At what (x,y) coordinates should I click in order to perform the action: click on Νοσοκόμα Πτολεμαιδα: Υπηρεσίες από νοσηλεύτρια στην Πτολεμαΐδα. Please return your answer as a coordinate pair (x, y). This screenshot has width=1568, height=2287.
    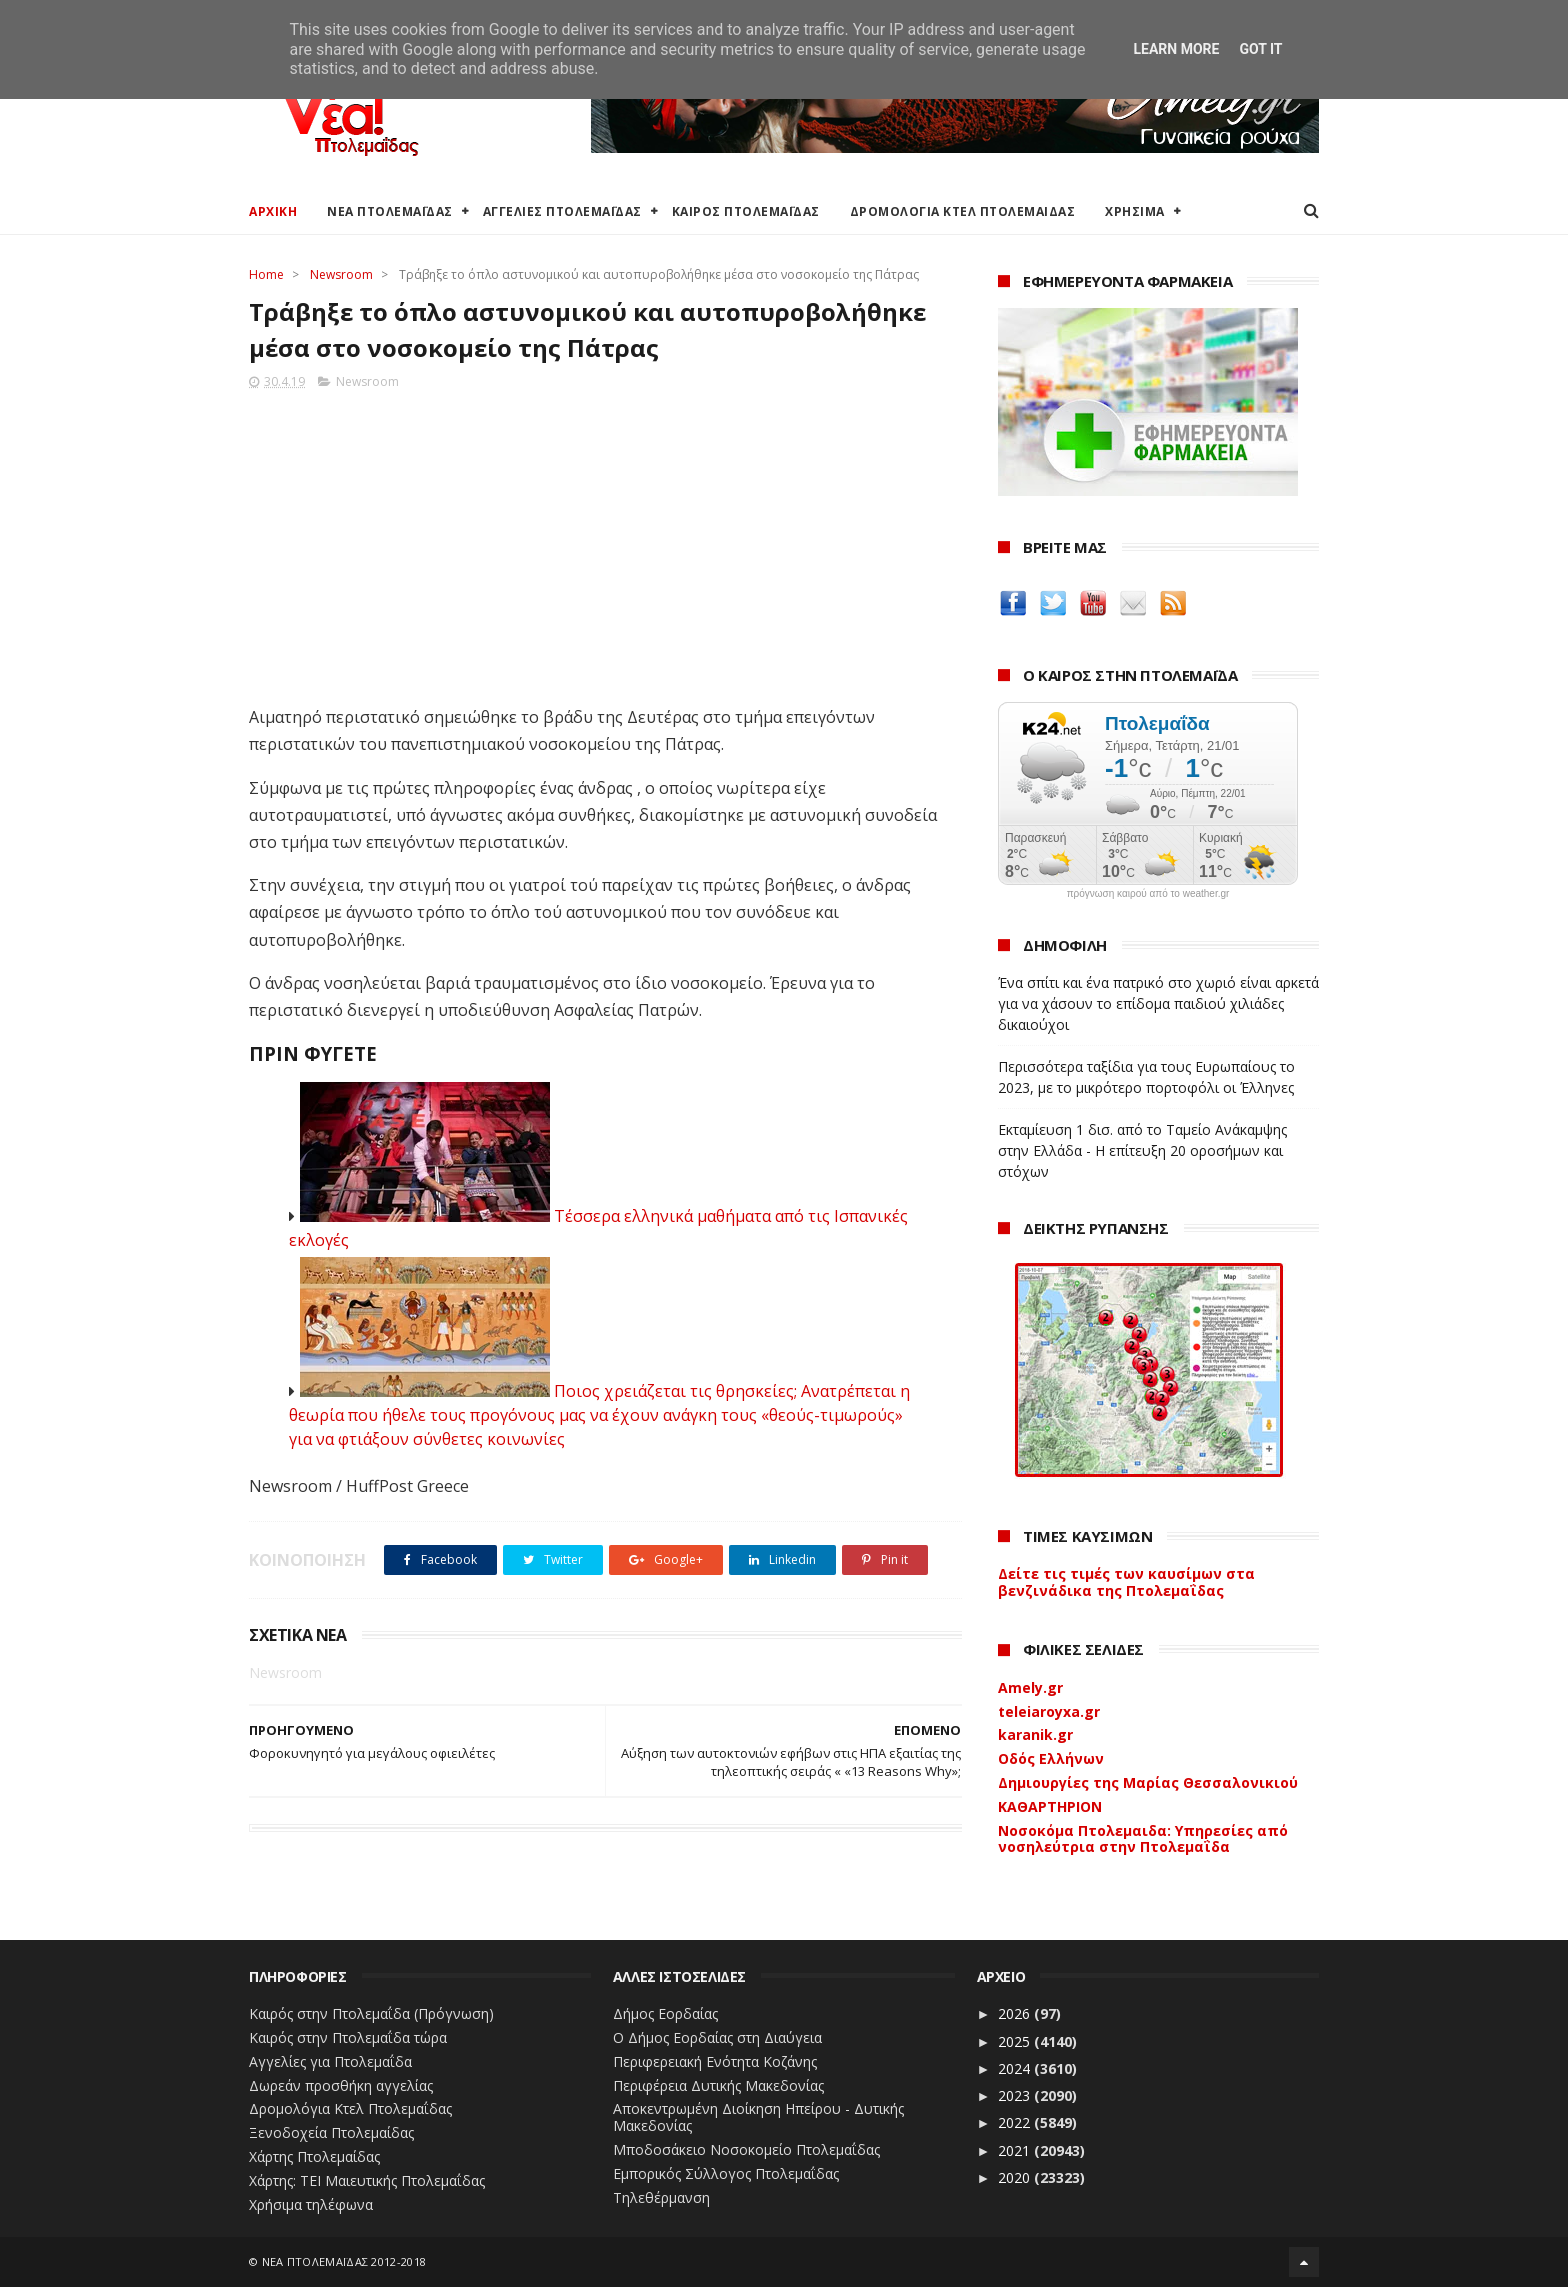
    Looking at the image, I should click on (1143, 1839).